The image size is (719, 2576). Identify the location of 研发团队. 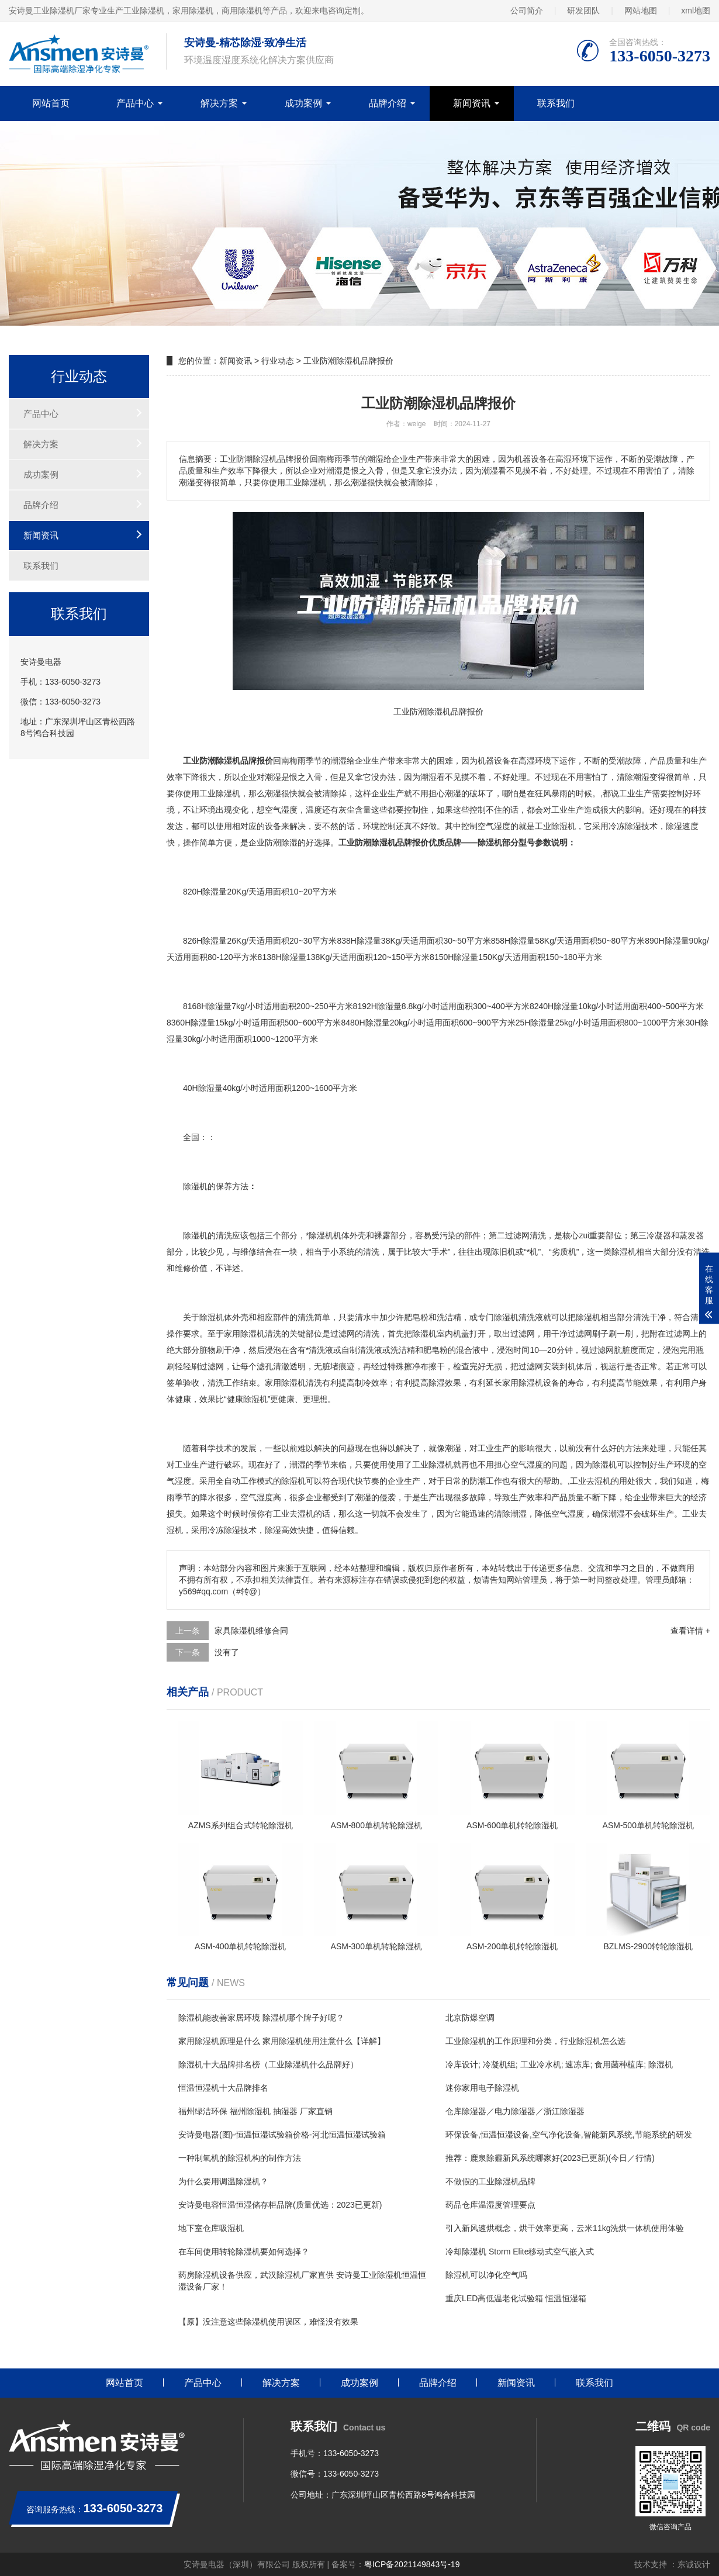
(583, 10).